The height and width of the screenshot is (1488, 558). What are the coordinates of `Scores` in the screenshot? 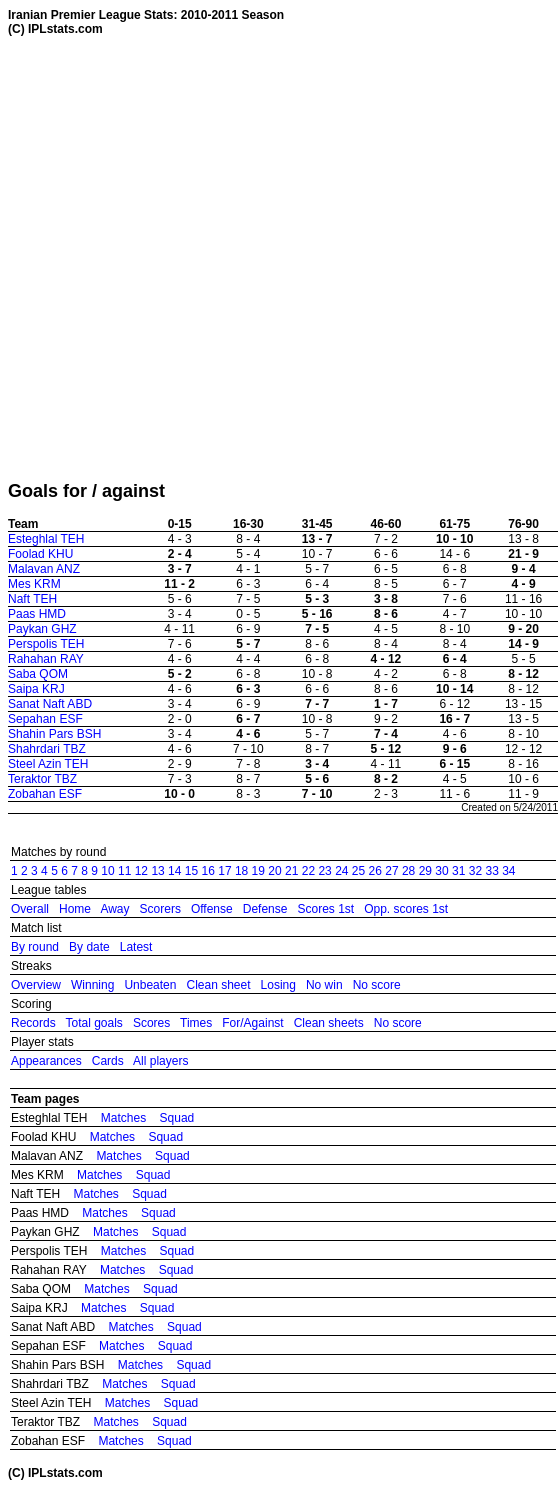 It's located at (151, 1023).